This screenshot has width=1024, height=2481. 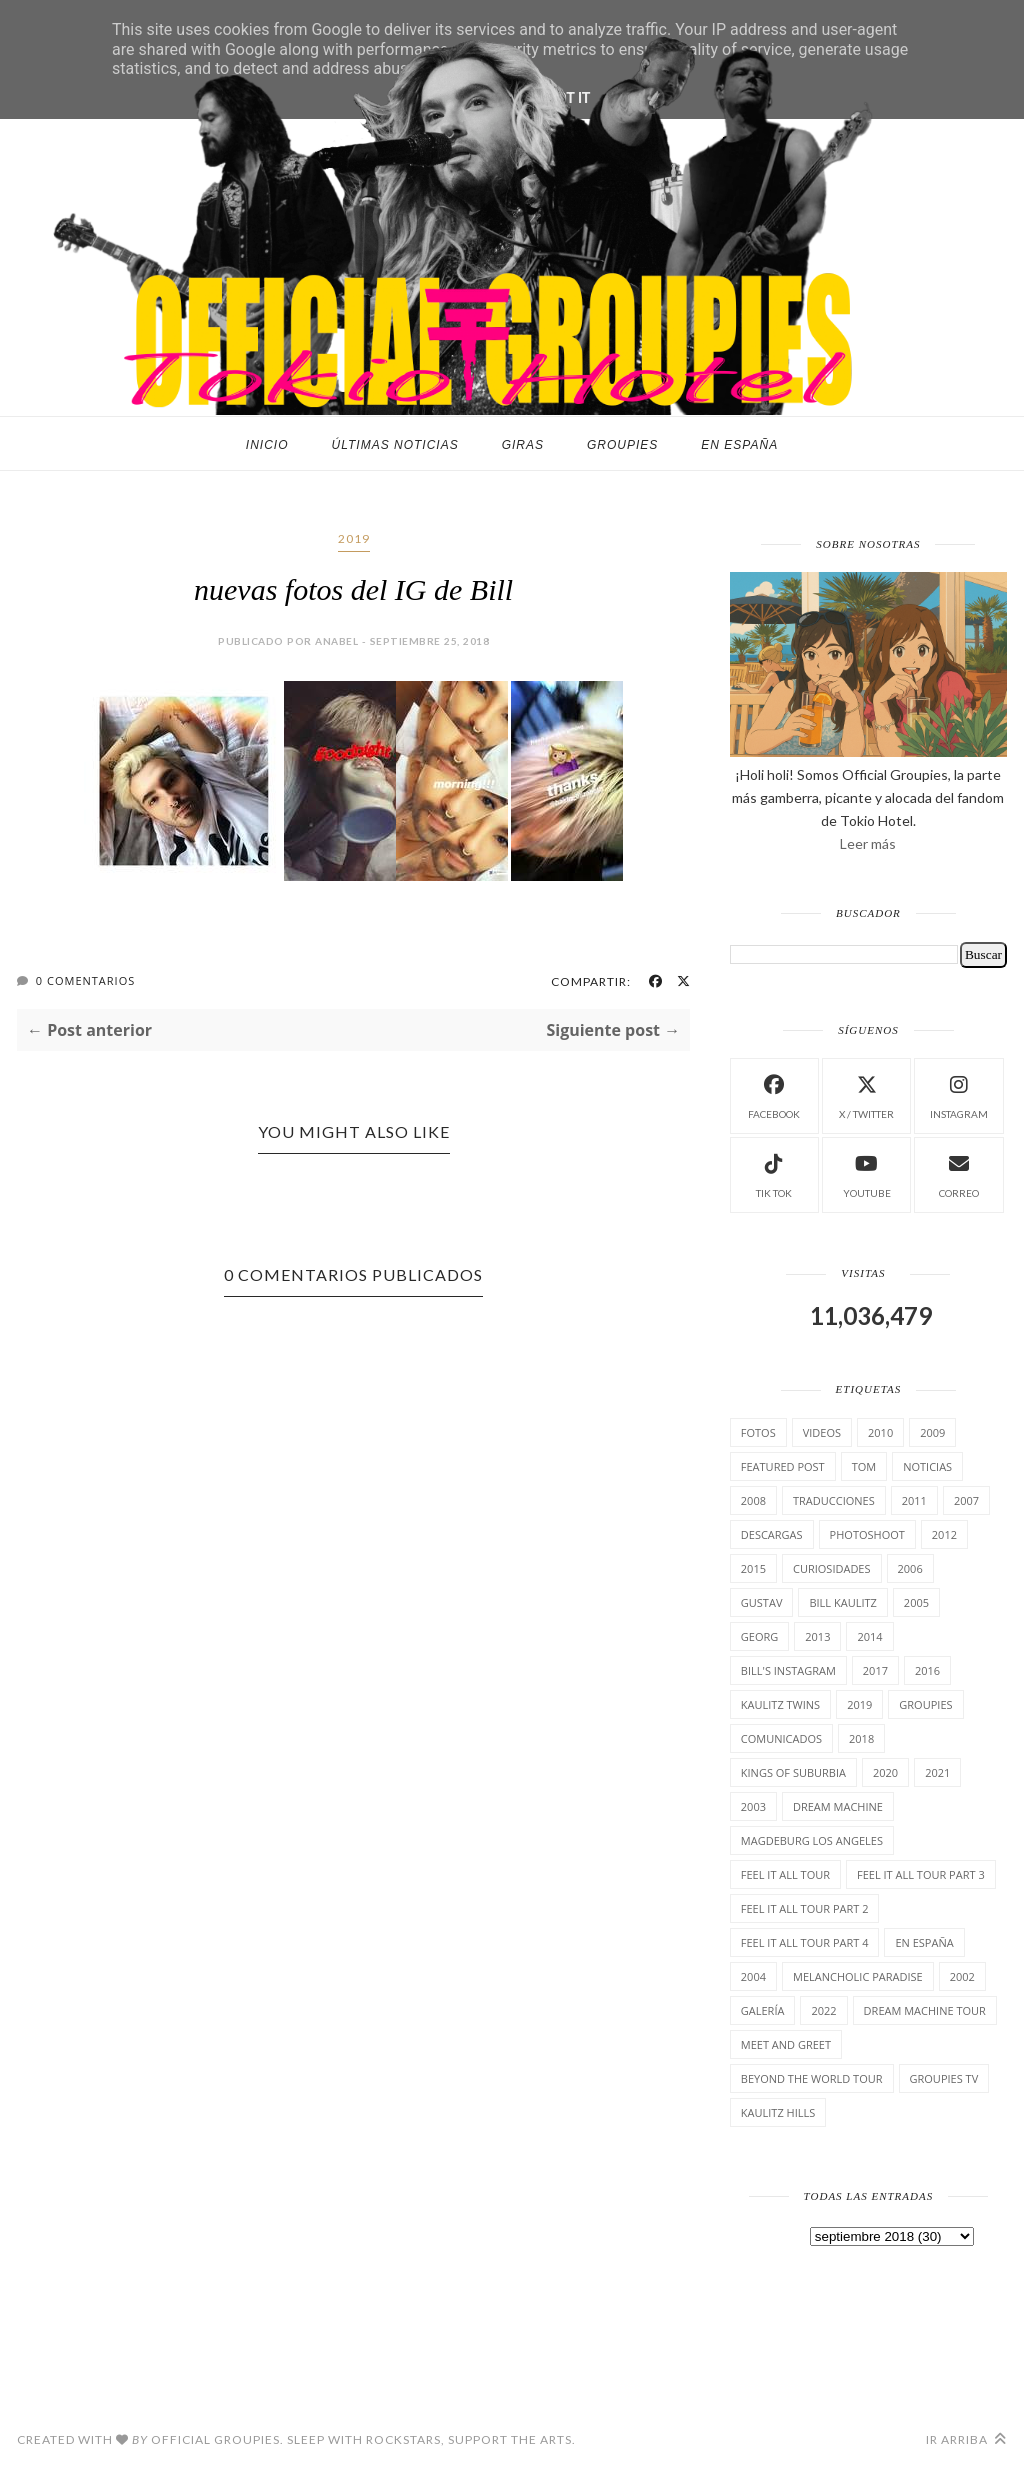 What do you see at coordinates (805, 1942) in the screenshot?
I see `Feel It All Tour Part 4` at bounding box center [805, 1942].